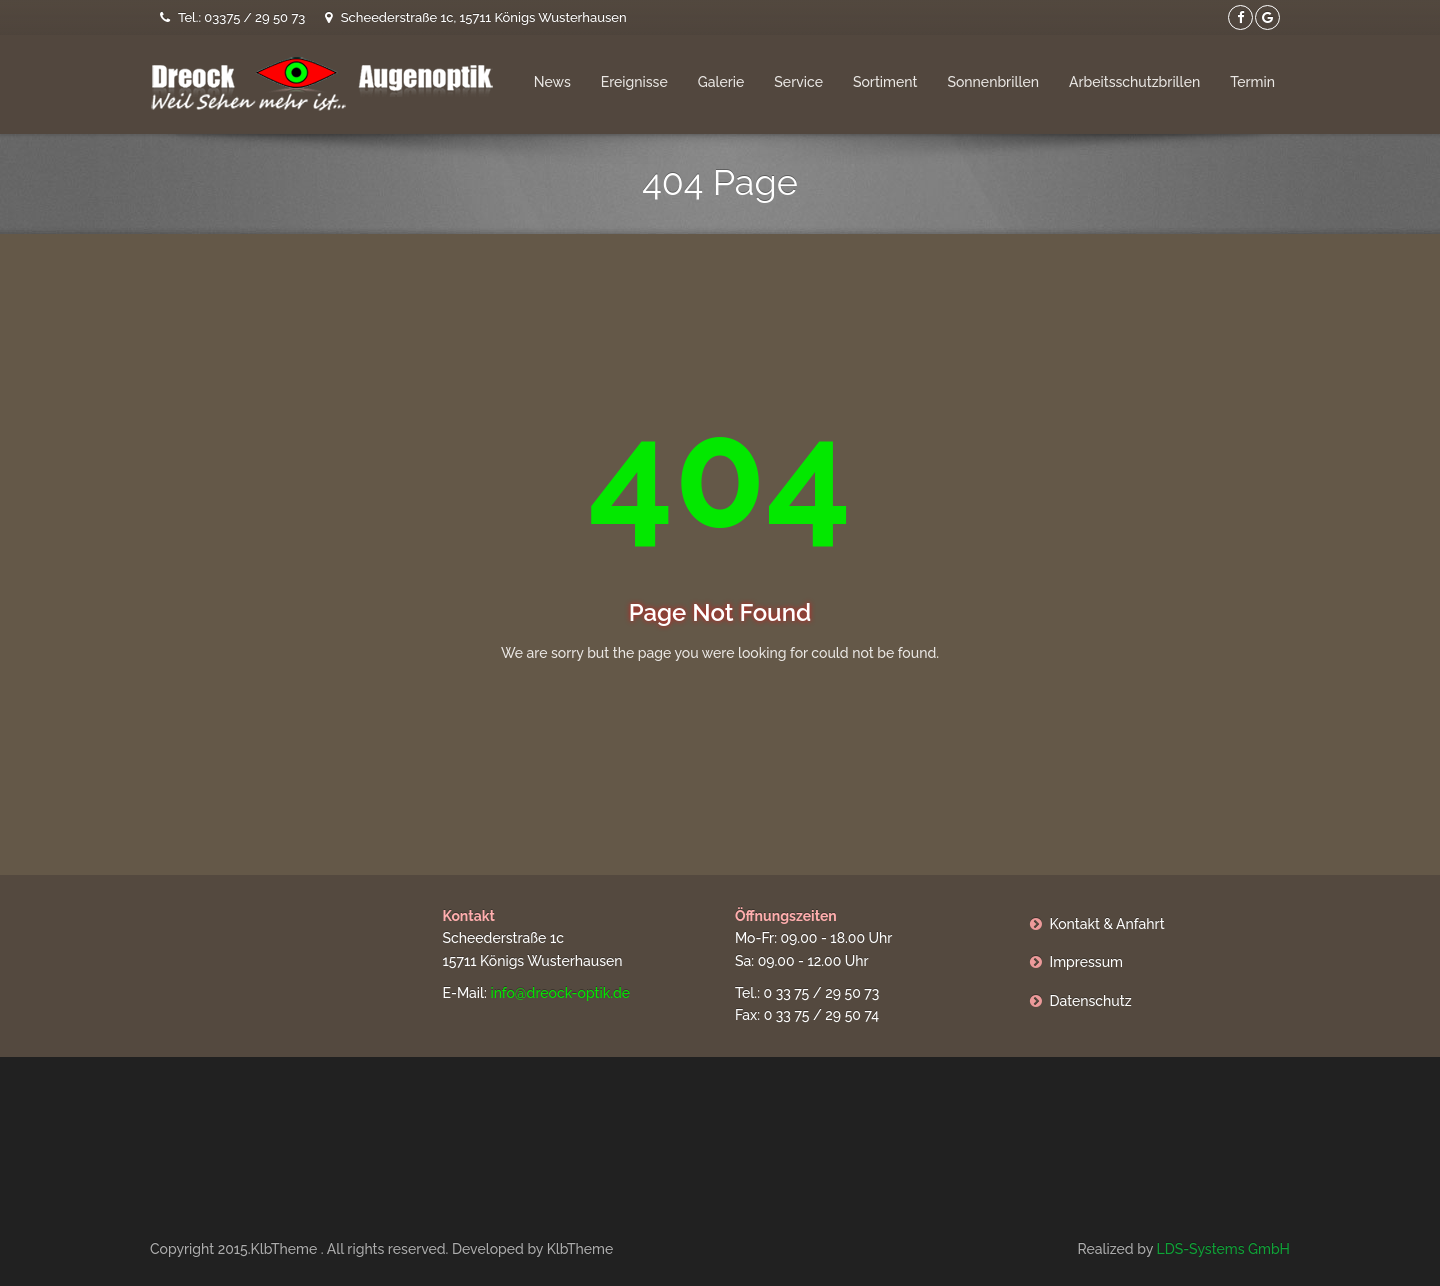  Describe the element at coordinates (1134, 82) in the screenshot. I see `Arbeitsschutzbrillen` at that location.